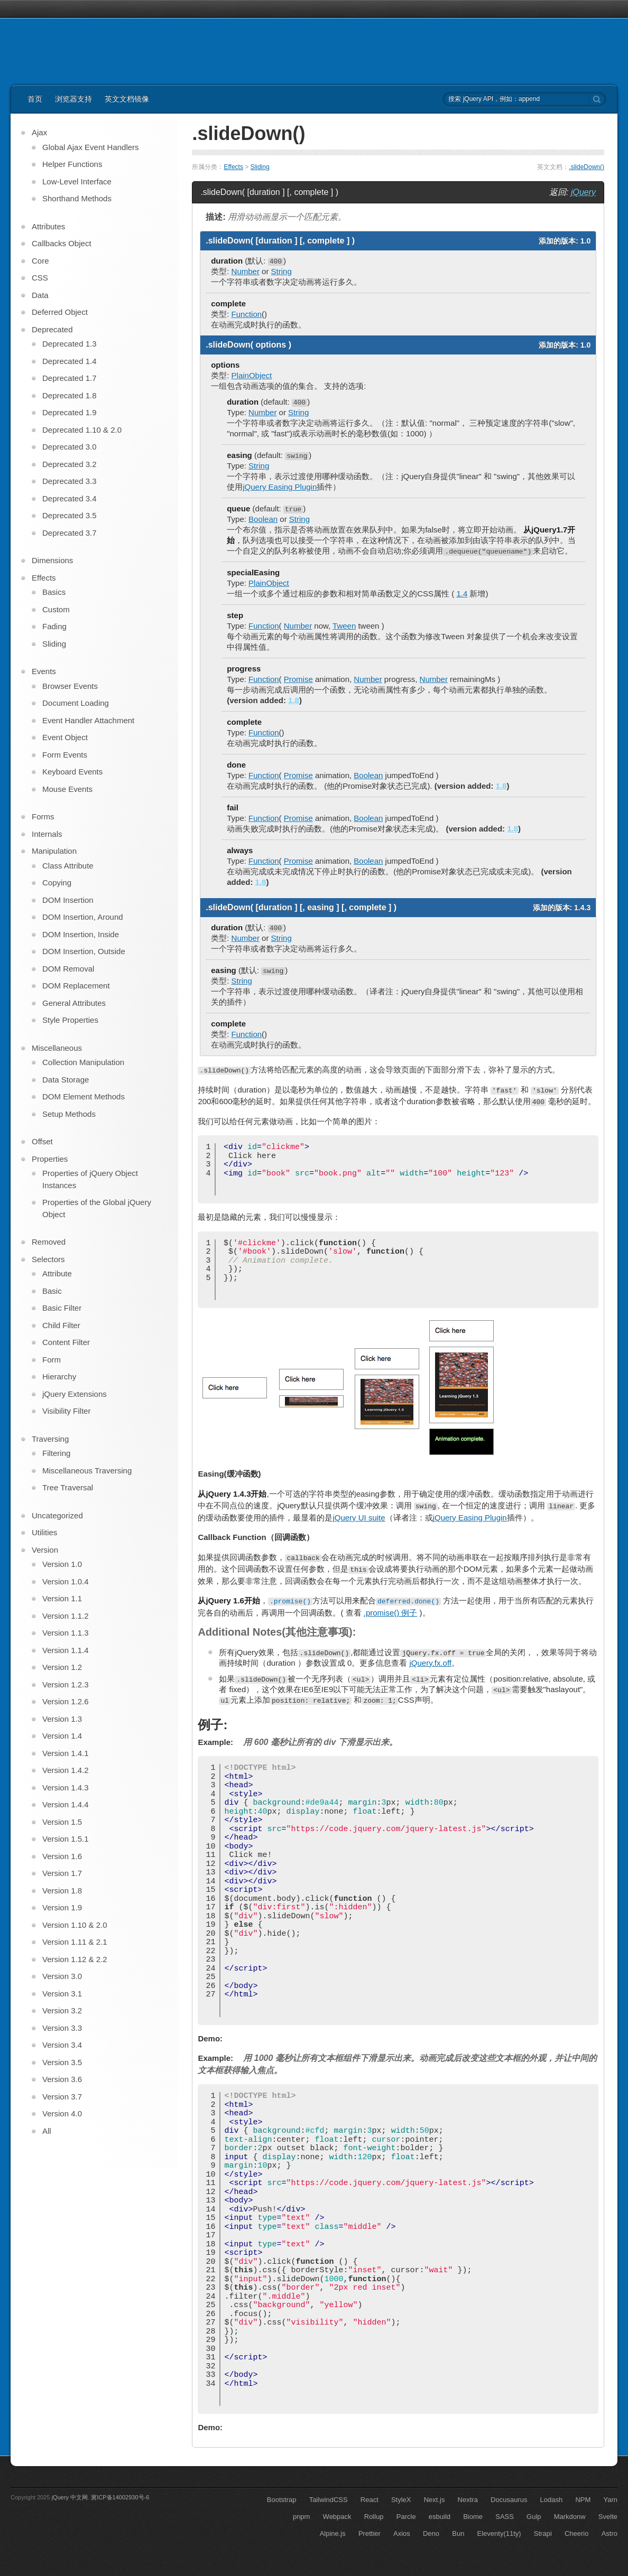  Describe the element at coordinates (408, 1601) in the screenshot. I see `deferred.done()` at that location.